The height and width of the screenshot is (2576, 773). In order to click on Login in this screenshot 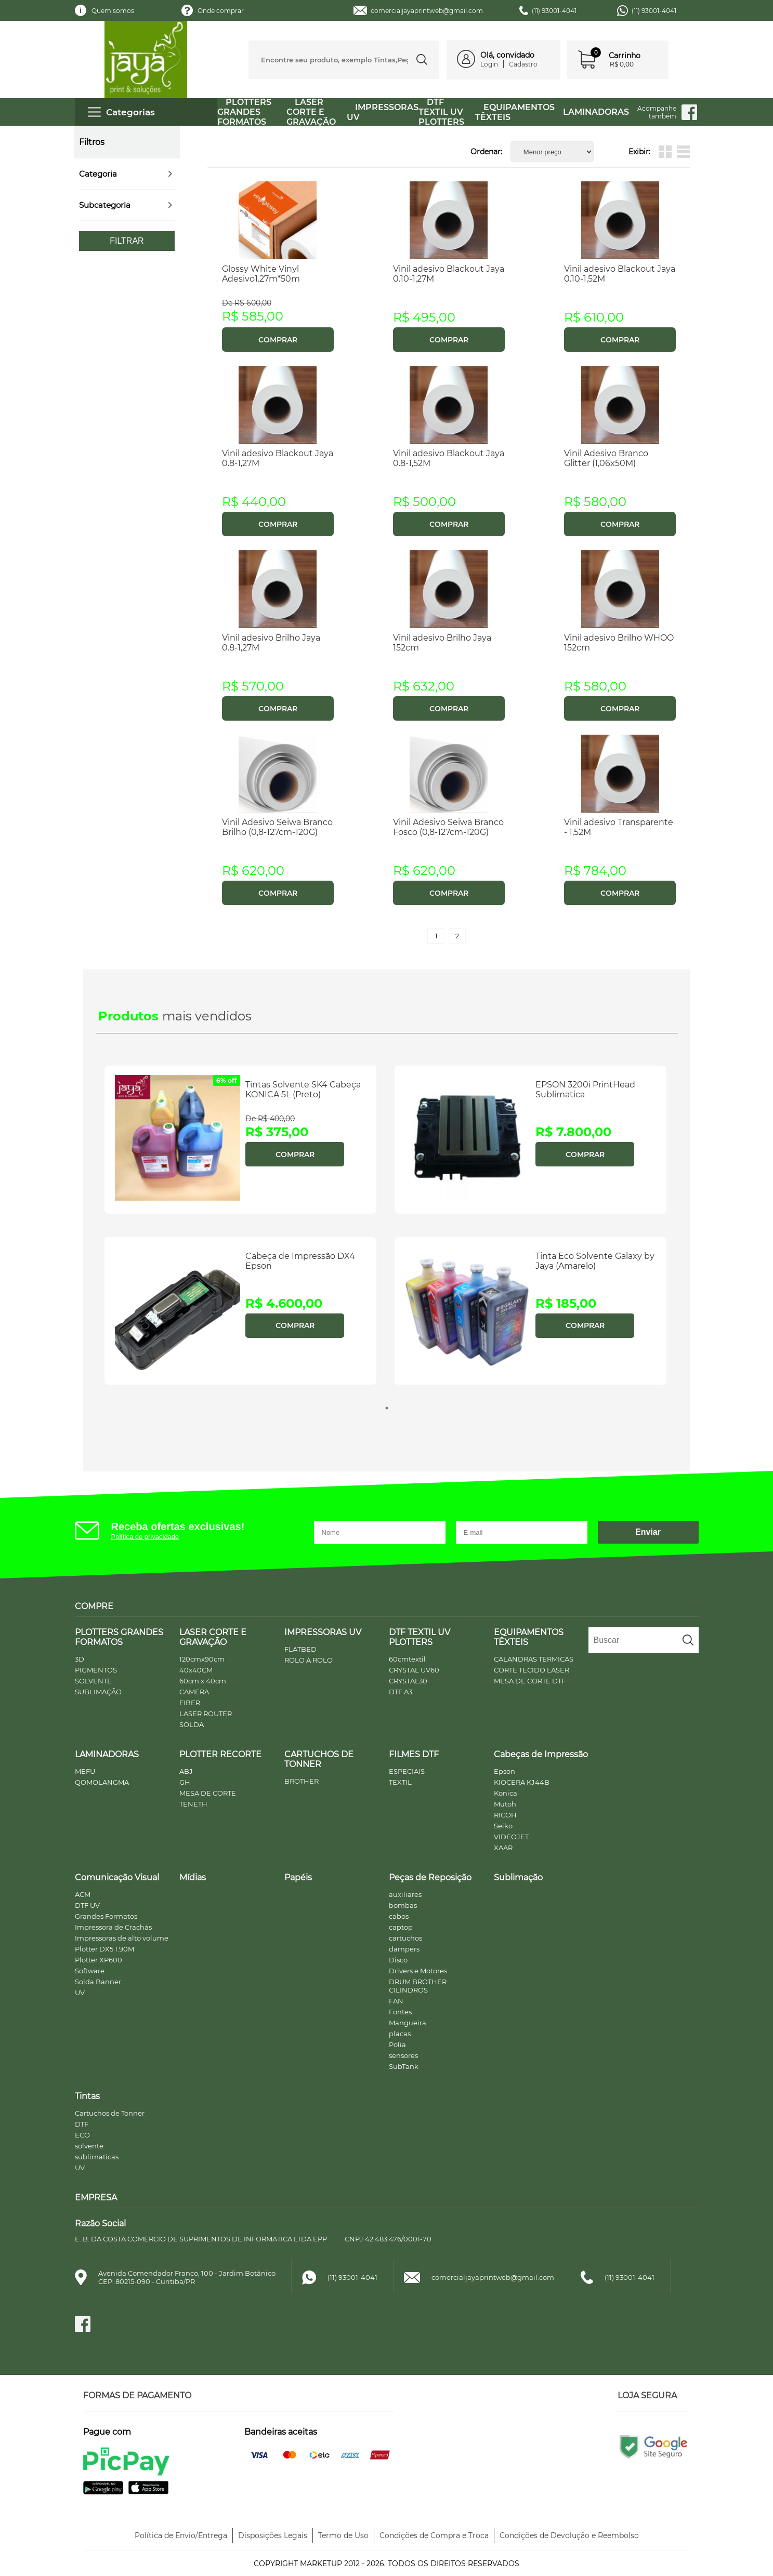, I will do `click(489, 64)`.